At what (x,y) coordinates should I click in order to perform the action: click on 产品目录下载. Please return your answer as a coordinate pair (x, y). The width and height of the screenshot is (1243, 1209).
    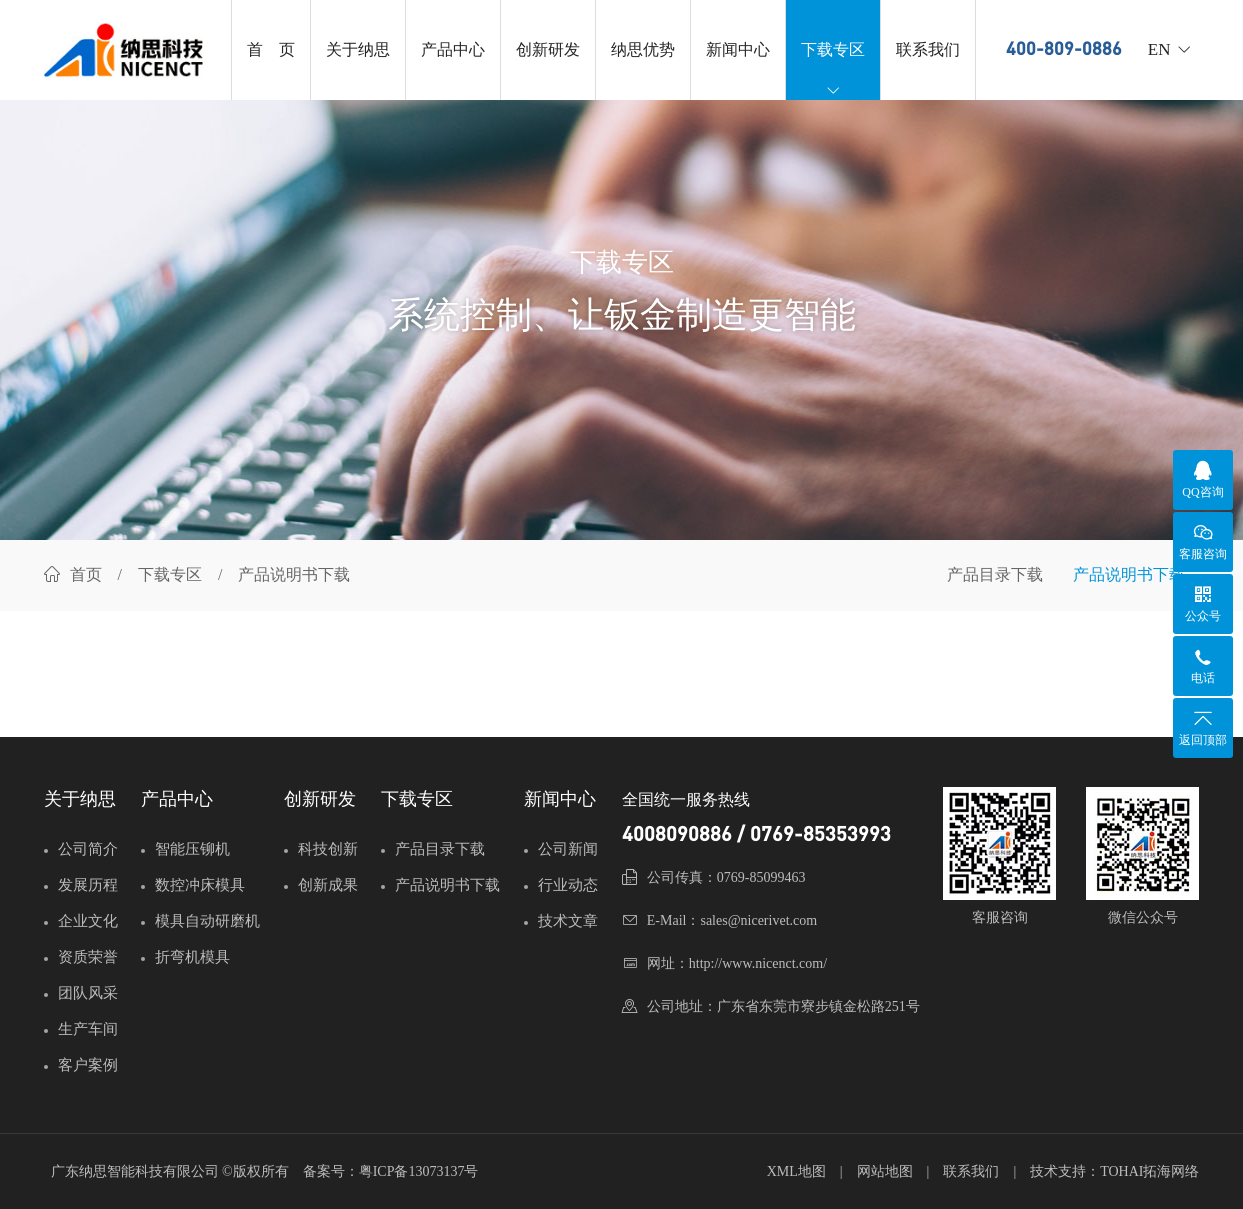
    Looking at the image, I should click on (995, 574).